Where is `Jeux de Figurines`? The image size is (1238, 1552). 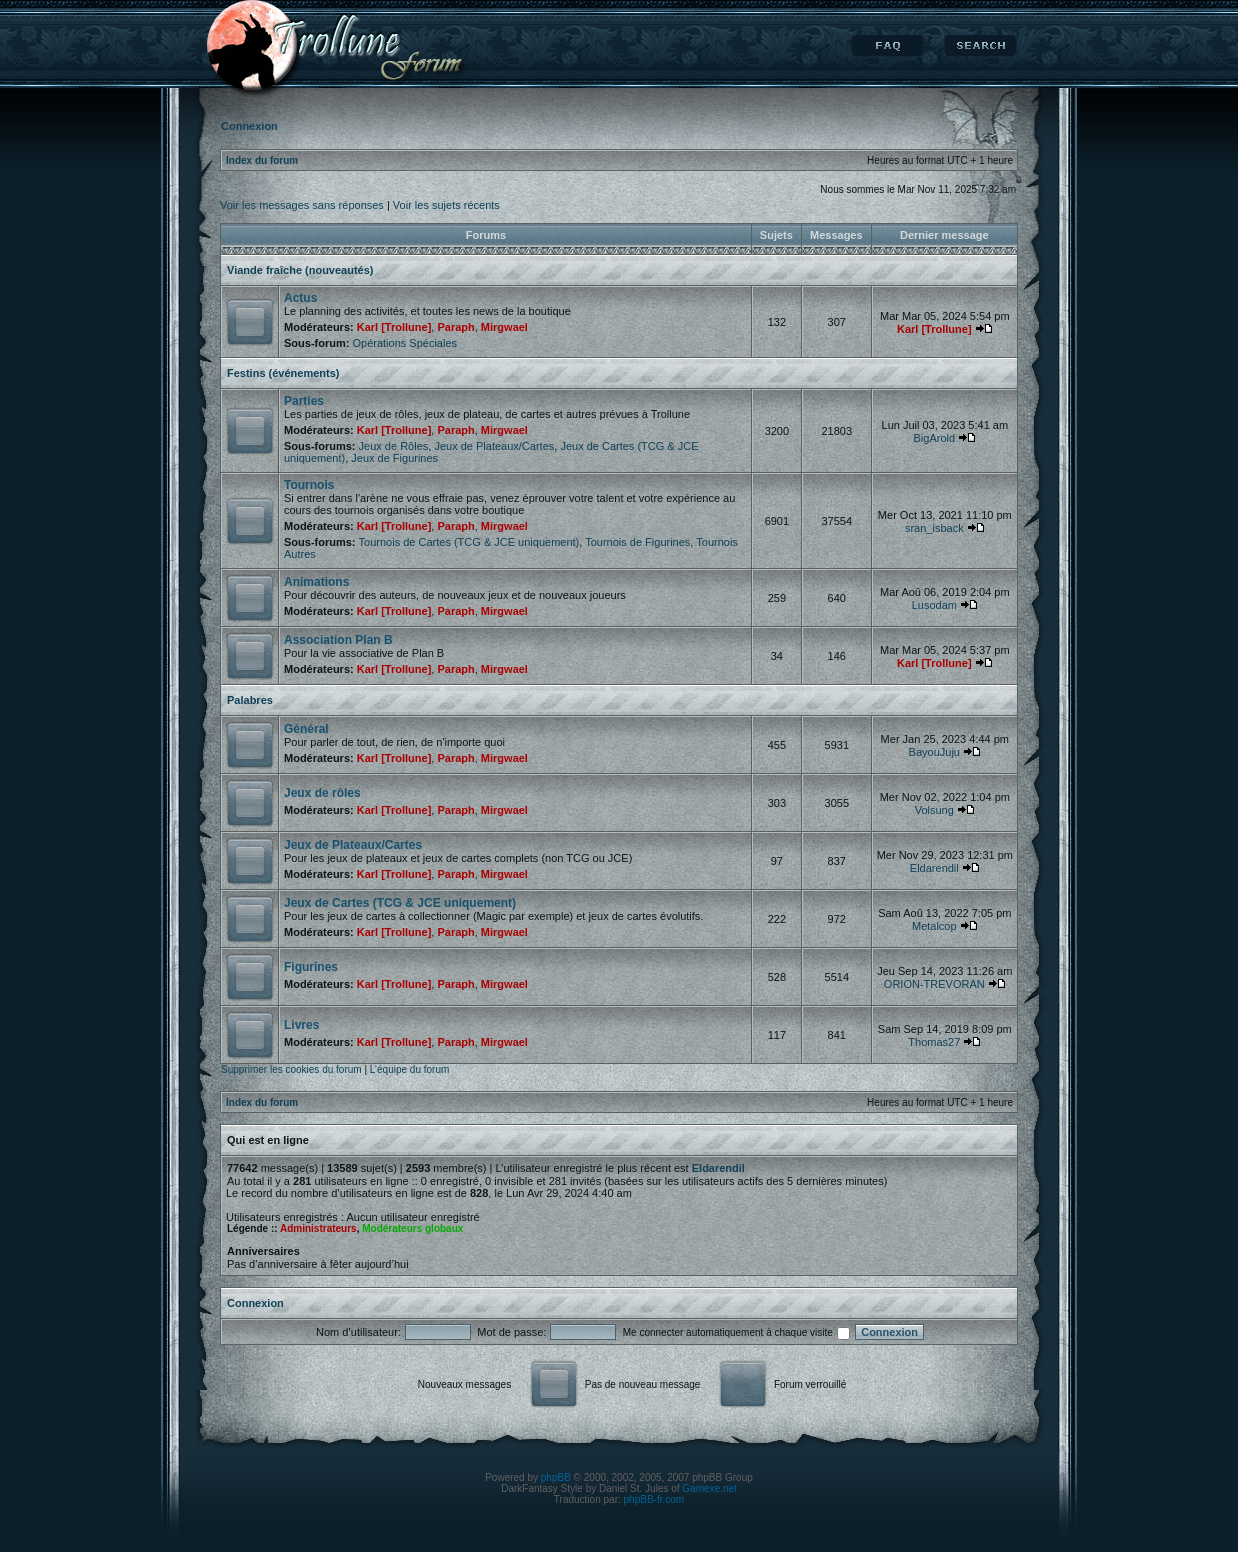
Jeux de Figurines is located at coordinates (394, 458).